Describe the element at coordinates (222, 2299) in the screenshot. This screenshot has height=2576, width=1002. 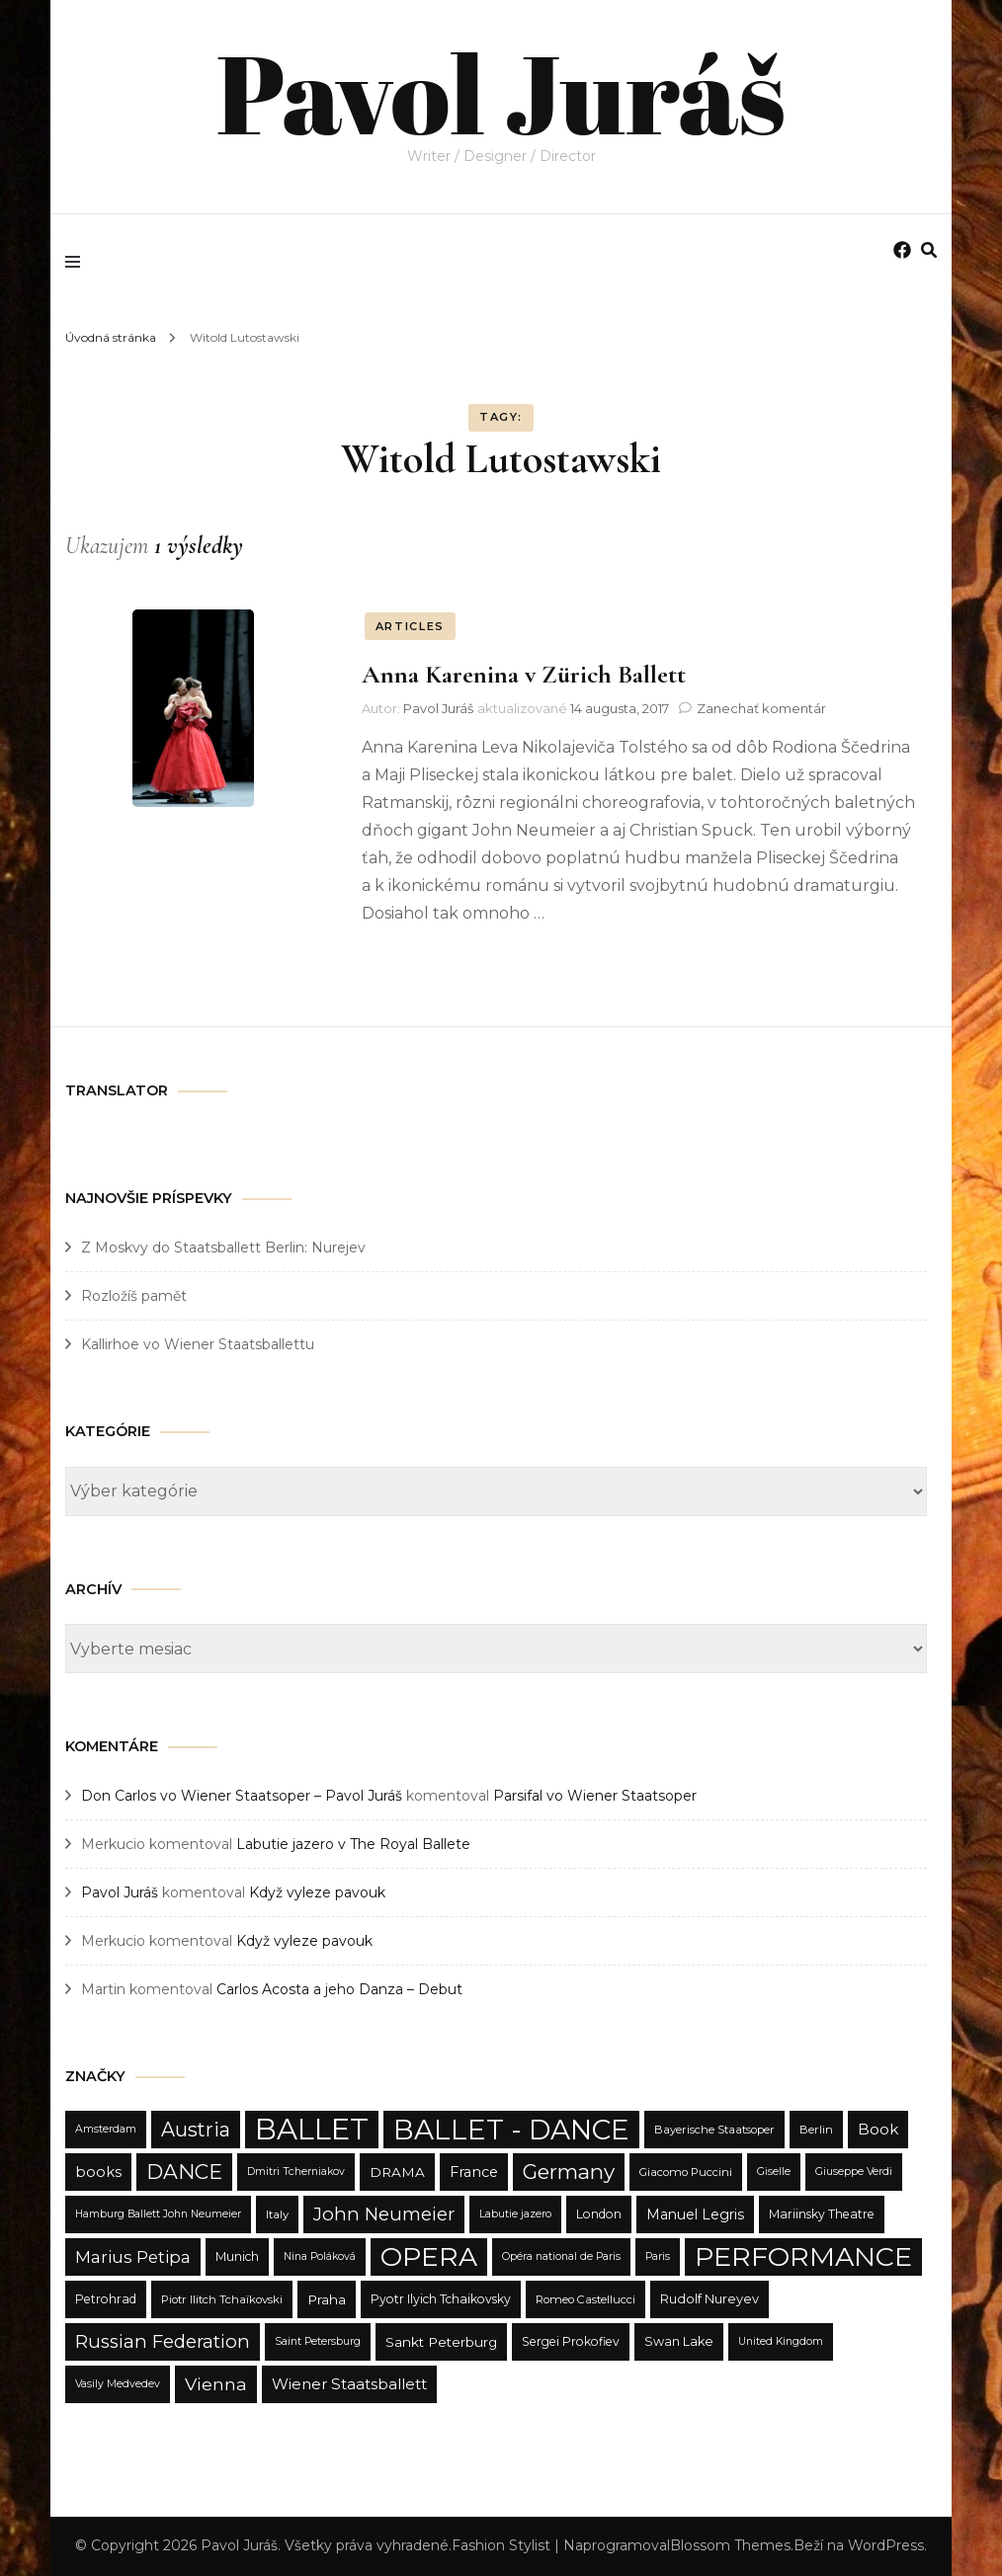
I see `Piotr Ilitch Tchaïkovski [Piotr Ilitch Tchaïkovski (10 položiek)]` at that location.